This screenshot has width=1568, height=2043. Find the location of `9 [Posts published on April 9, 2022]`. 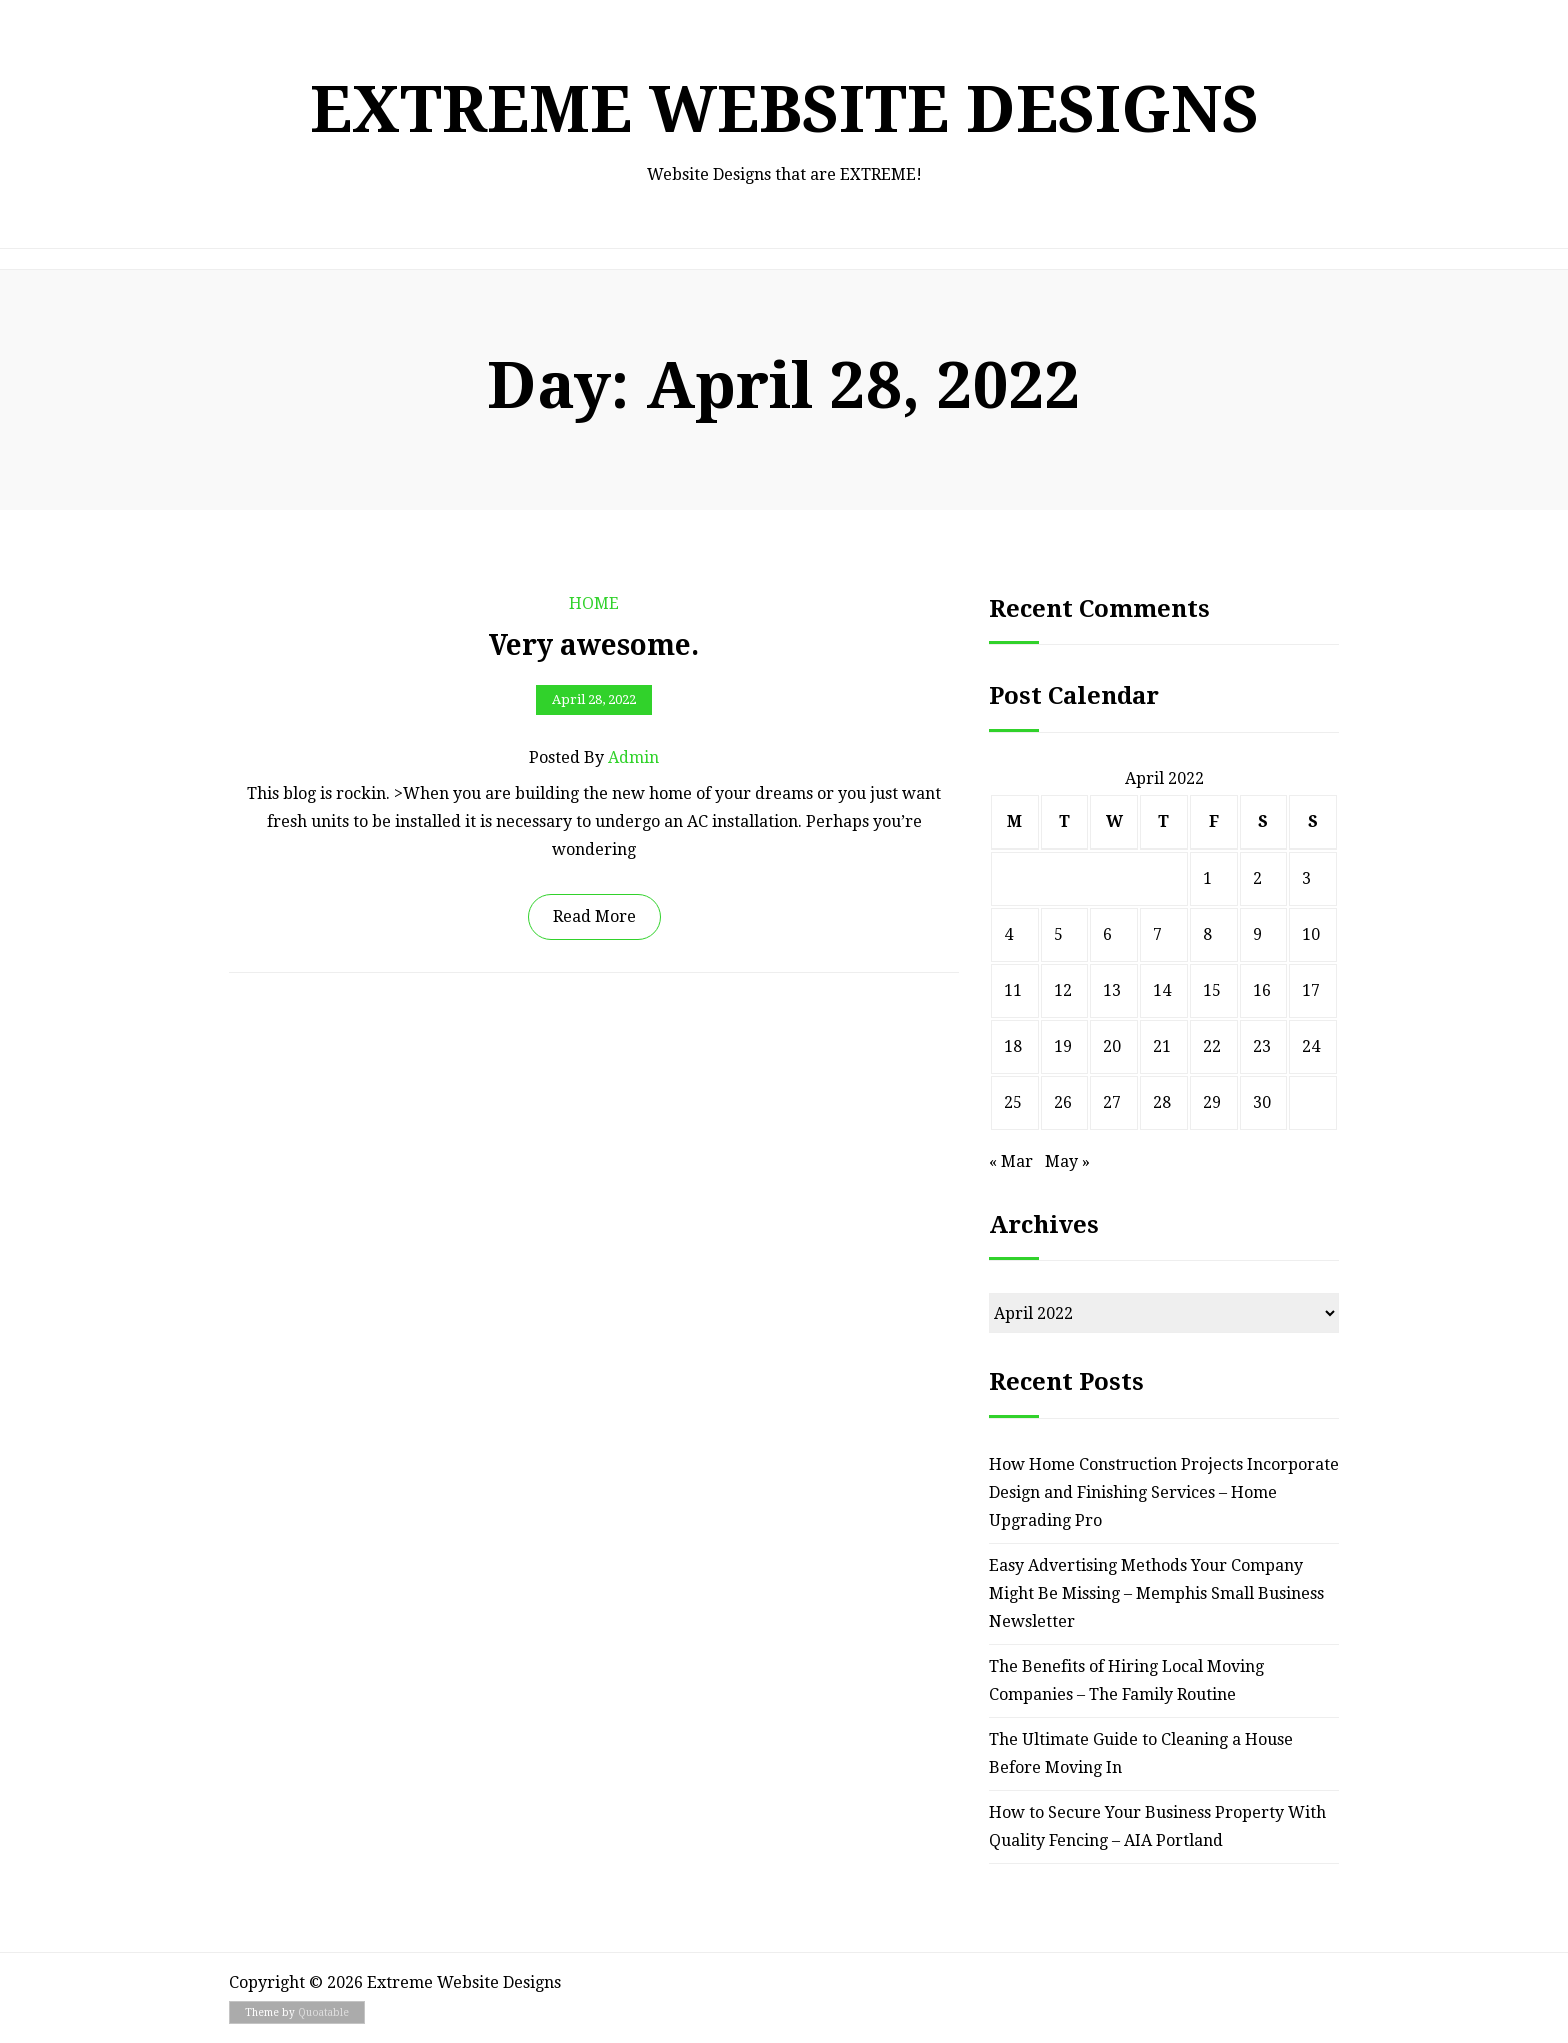

9 [Posts published on April 9, 2022] is located at coordinates (1257, 934).